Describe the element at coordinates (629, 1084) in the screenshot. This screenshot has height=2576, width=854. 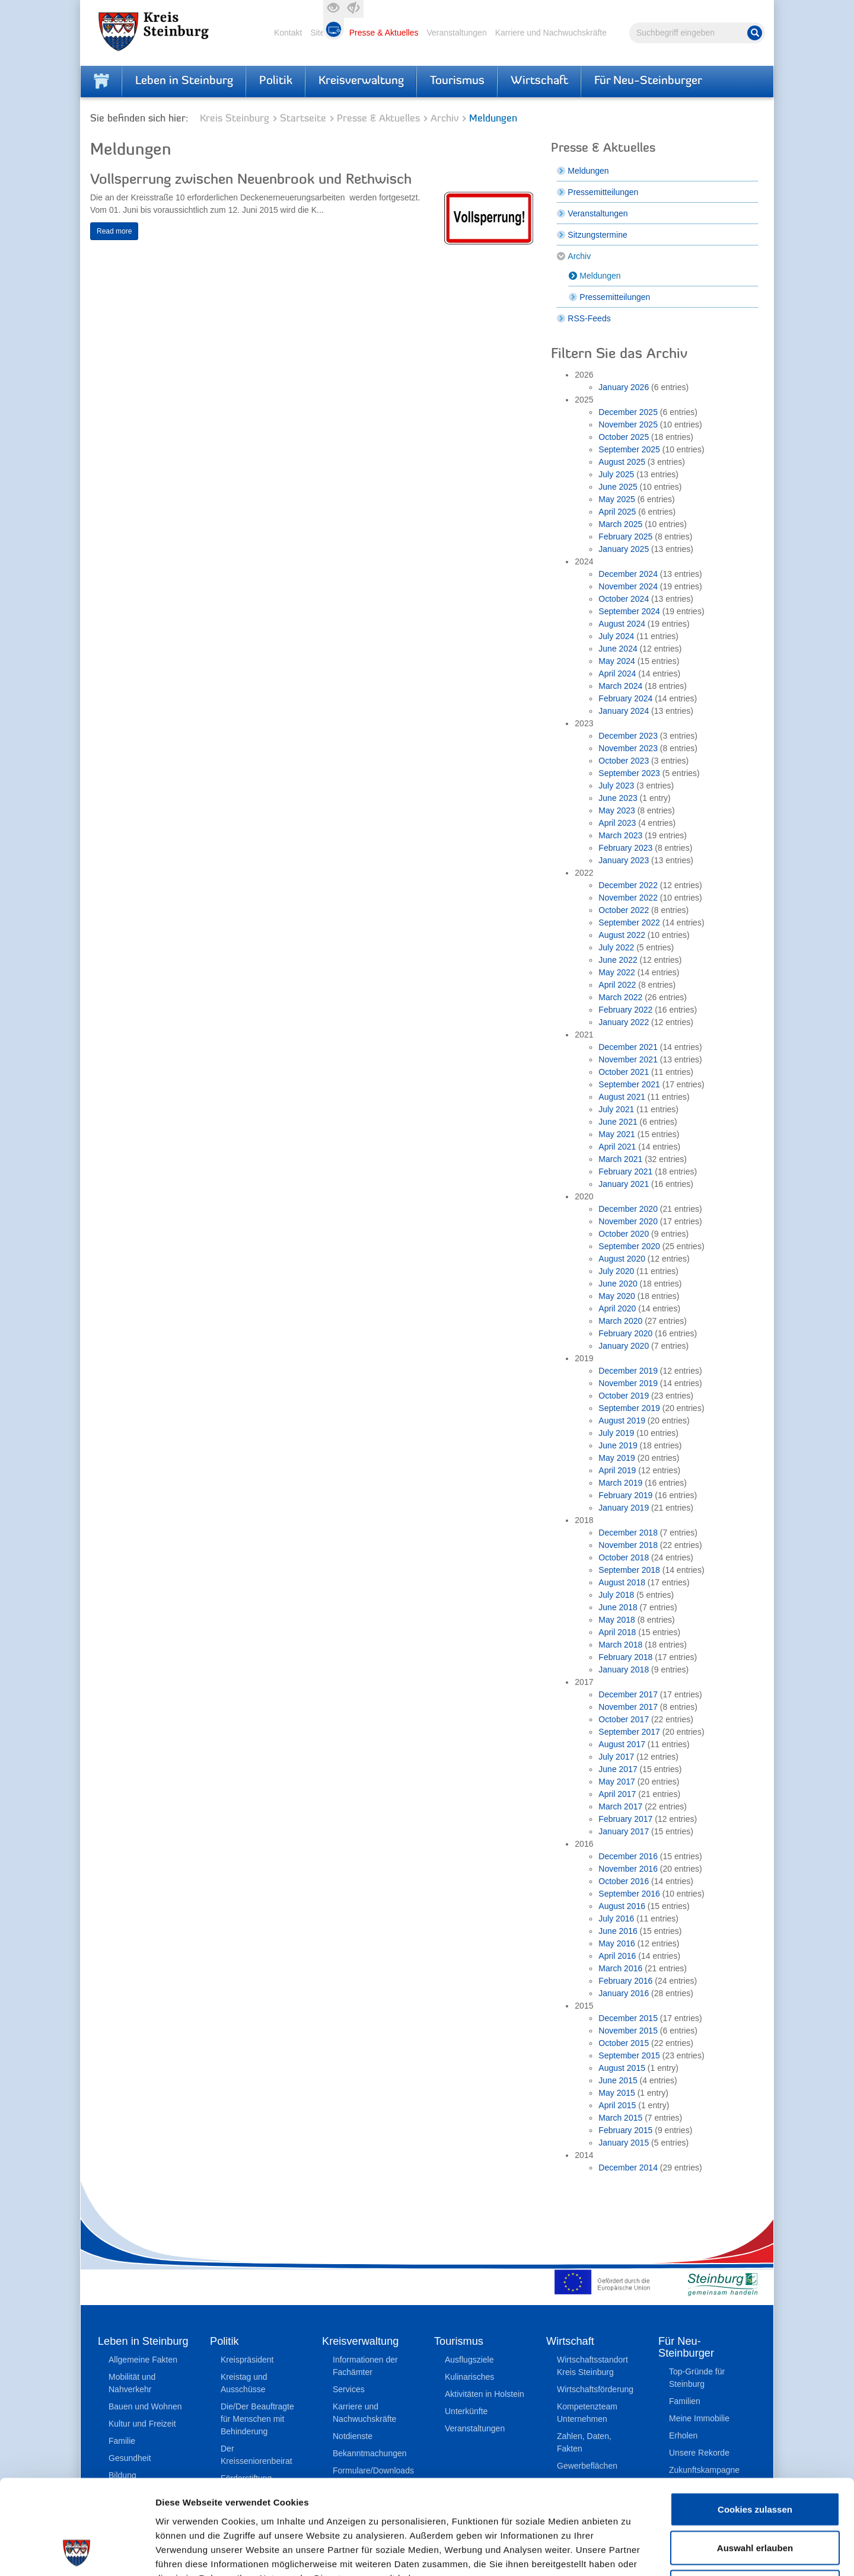
I see `September 2021` at that location.